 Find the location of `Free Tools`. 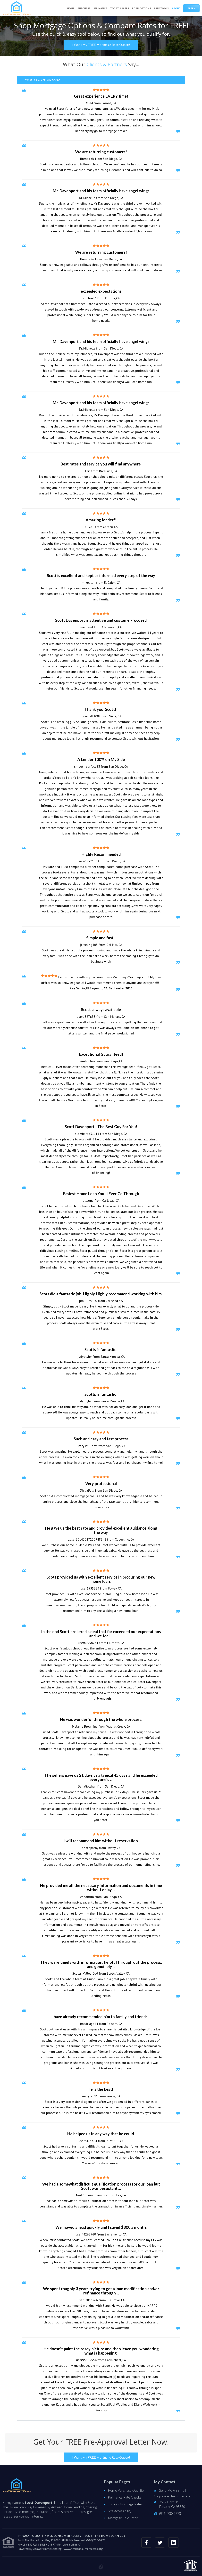

Free Tools is located at coordinates (161, 8).